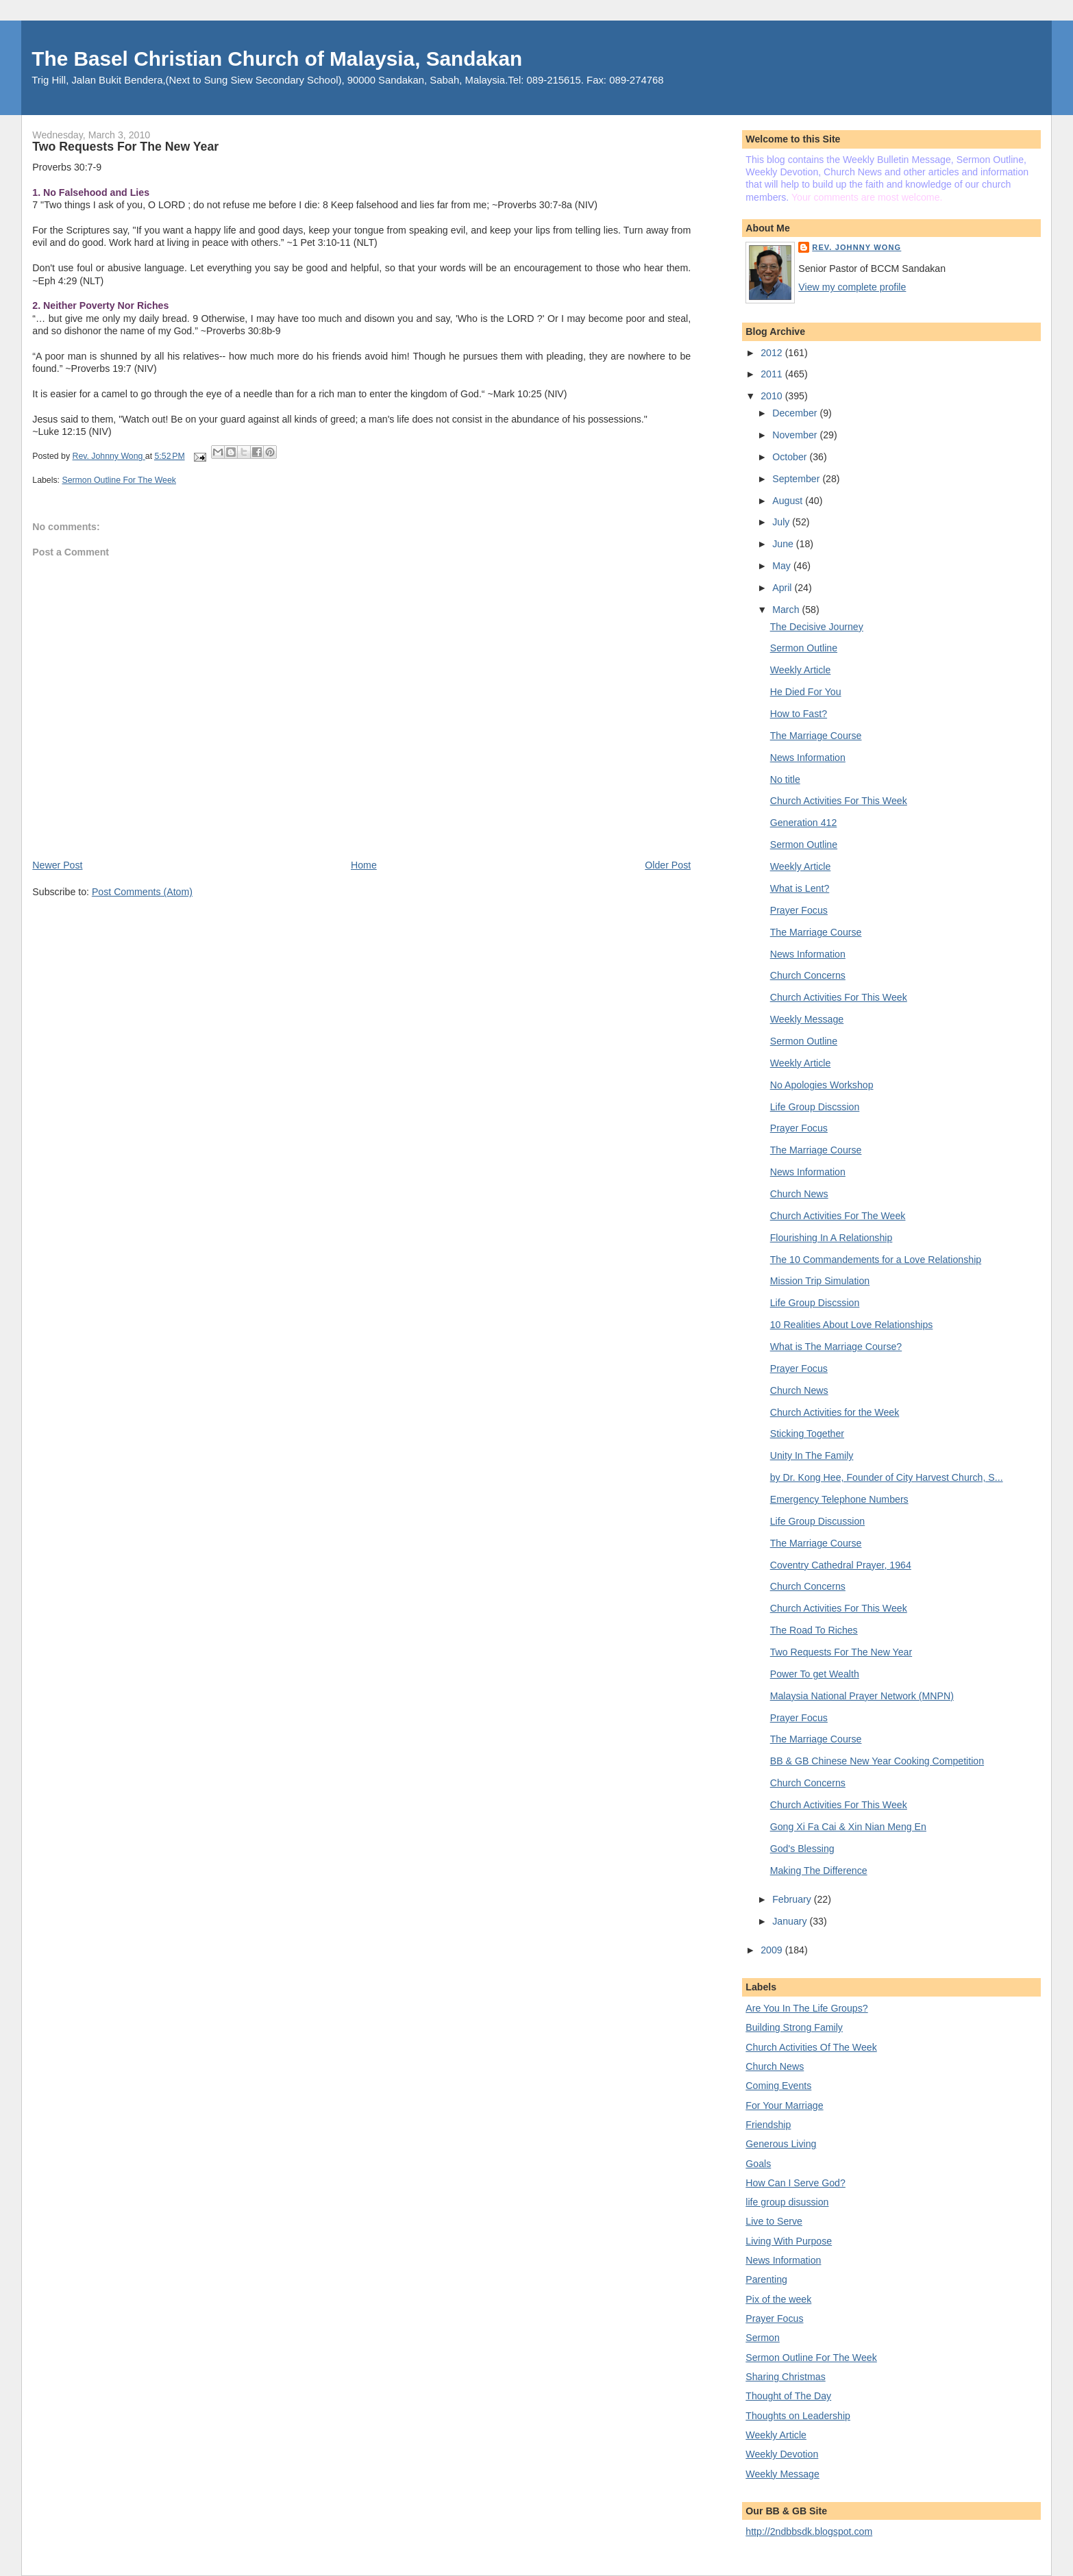 The width and height of the screenshot is (1073, 2576). I want to click on The Marriage Course, so click(816, 735).